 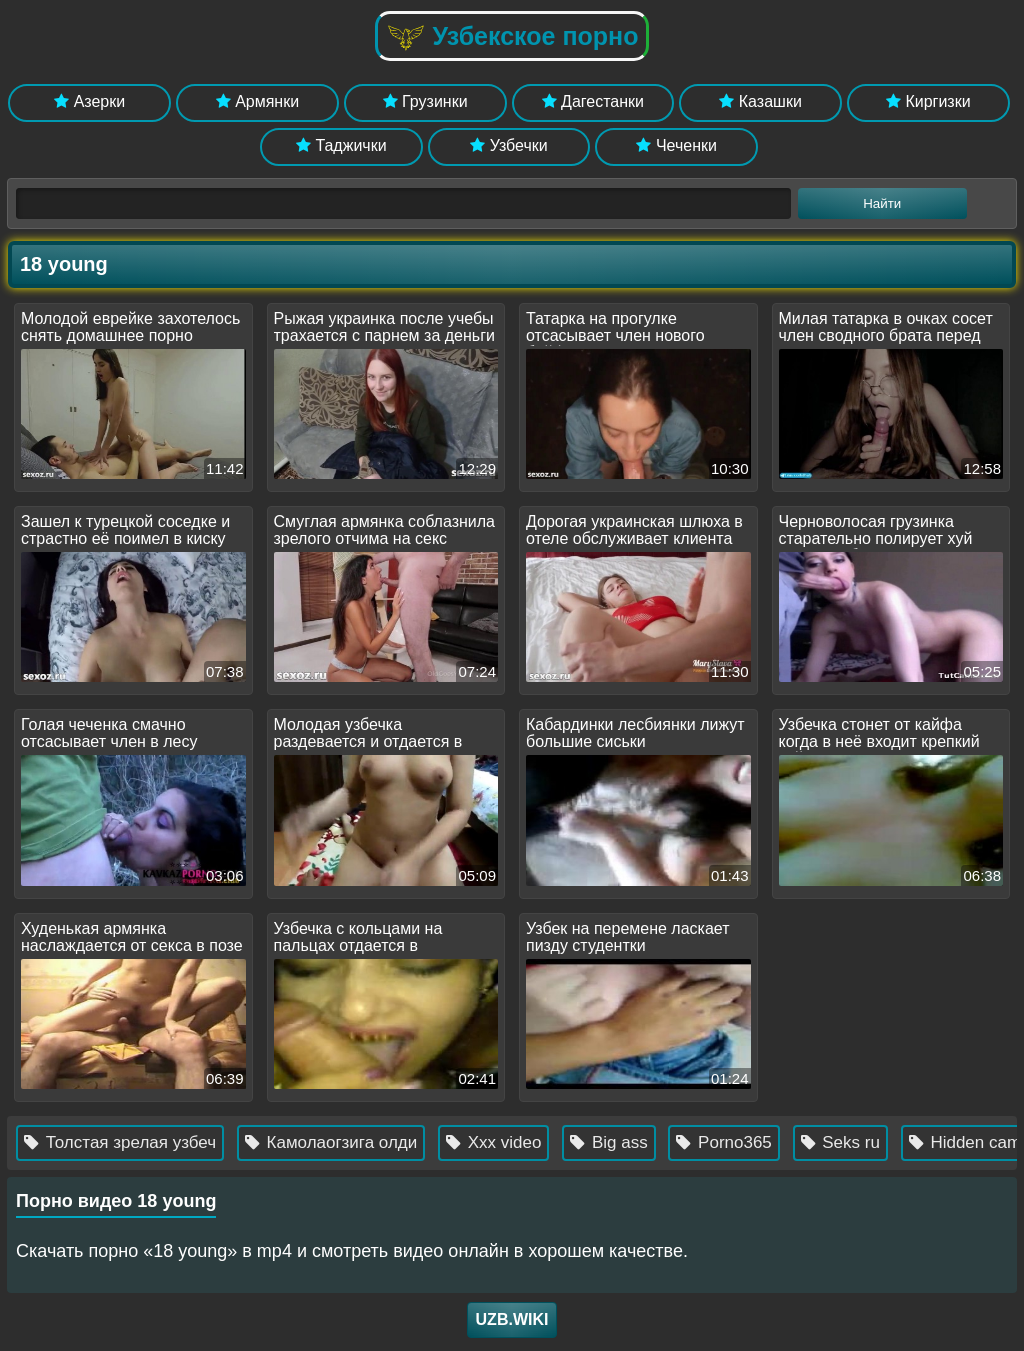 What do you see at coordinates (89, 101) in the screenshot?
I see `Азерки` at bounding box center [89, 101].